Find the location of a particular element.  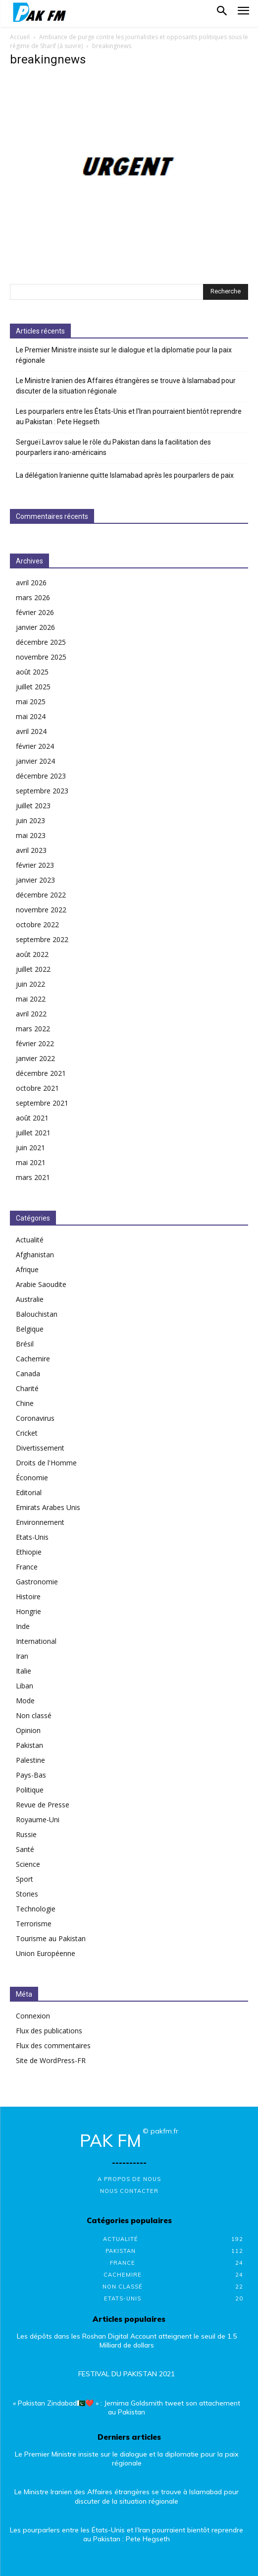

Connexion is located at coordinates (33, 2015).